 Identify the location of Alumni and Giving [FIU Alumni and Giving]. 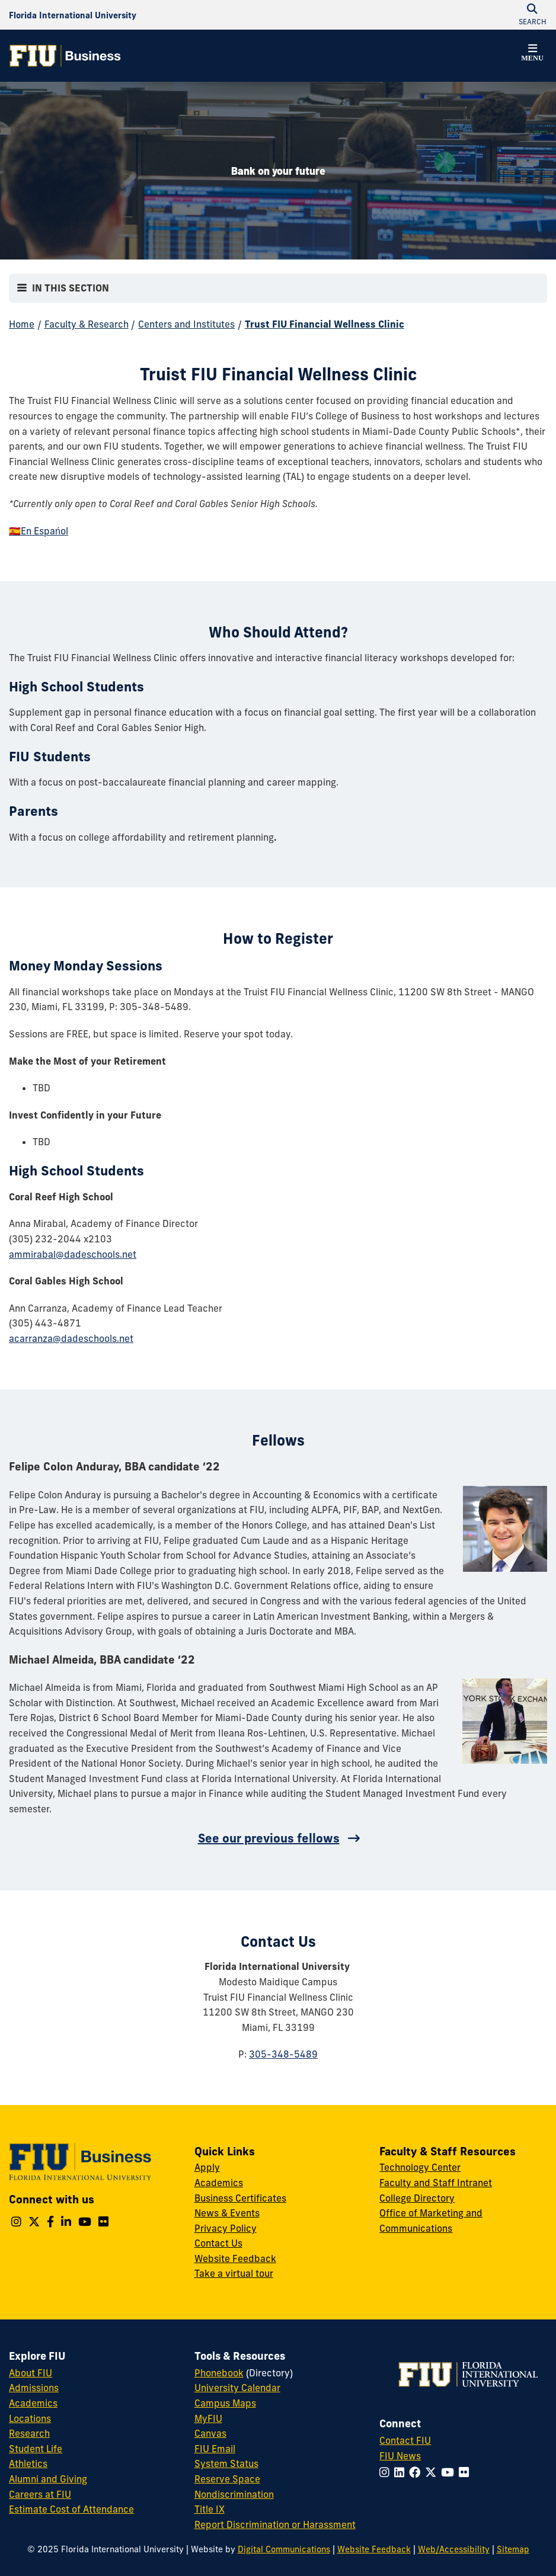
(48, 2479).